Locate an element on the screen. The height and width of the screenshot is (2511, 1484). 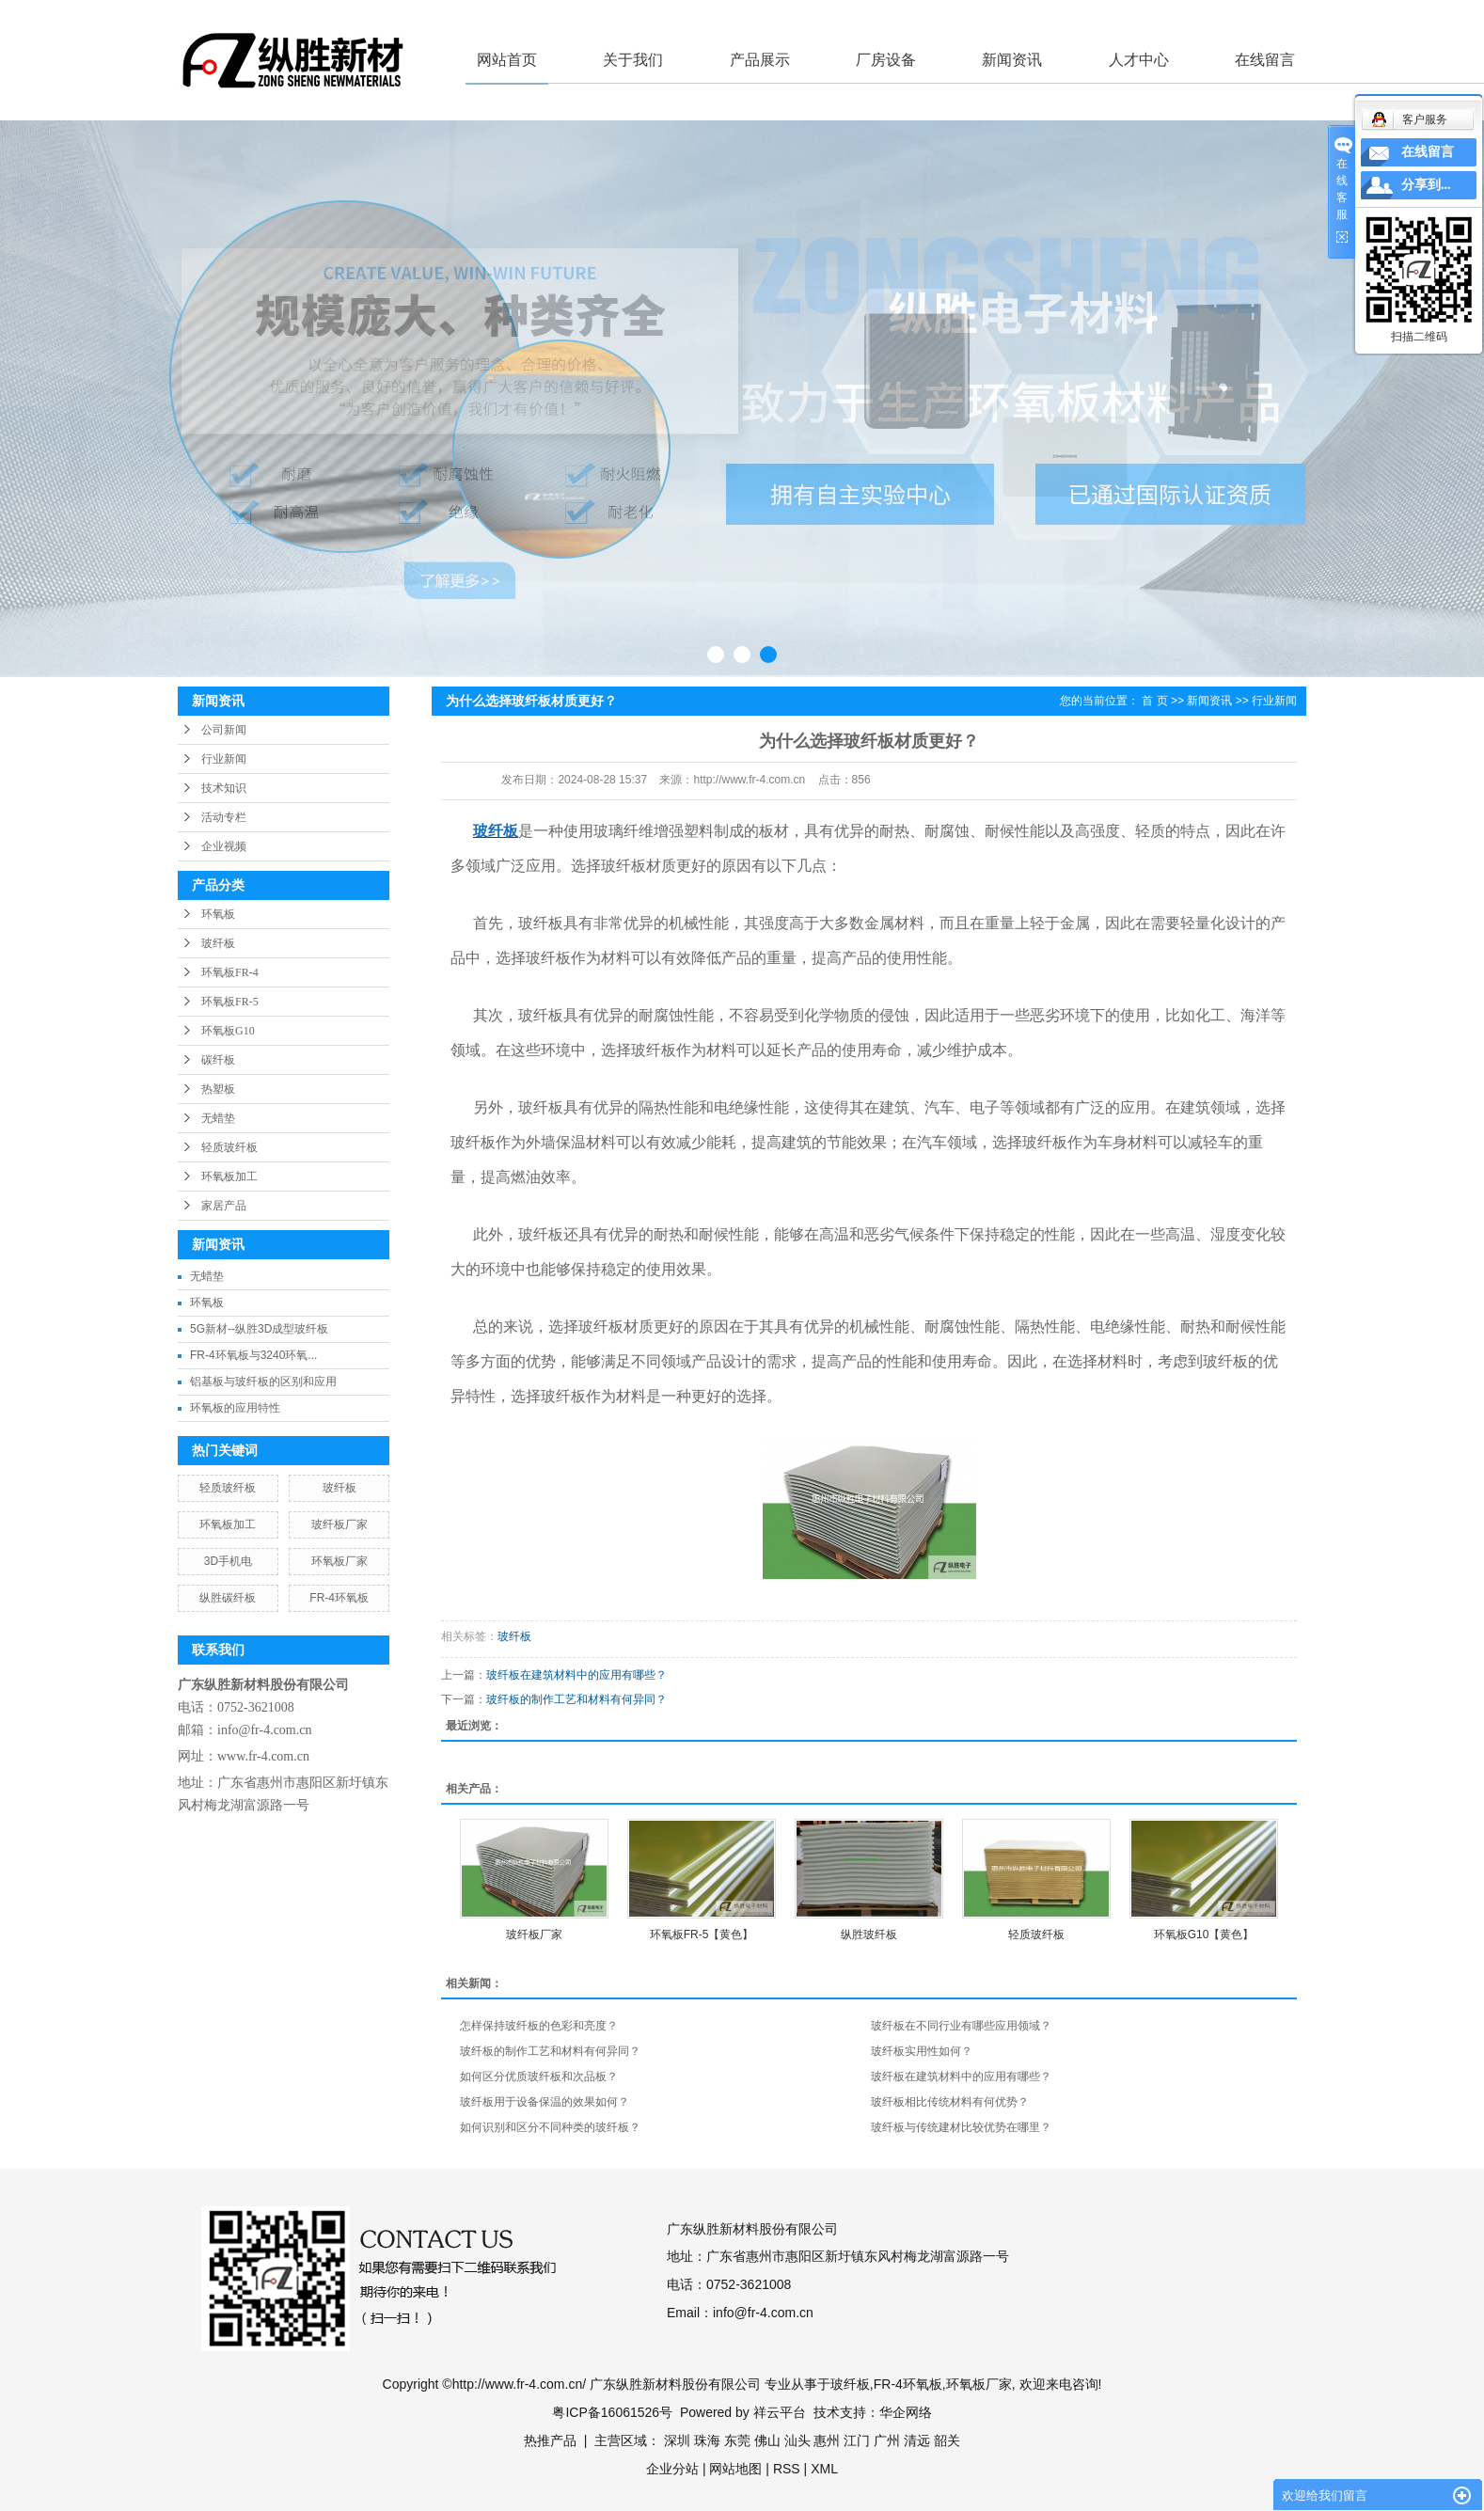
玻纤板与传统建材比较优势在哪里？ is located at coordinates (961, 2127).